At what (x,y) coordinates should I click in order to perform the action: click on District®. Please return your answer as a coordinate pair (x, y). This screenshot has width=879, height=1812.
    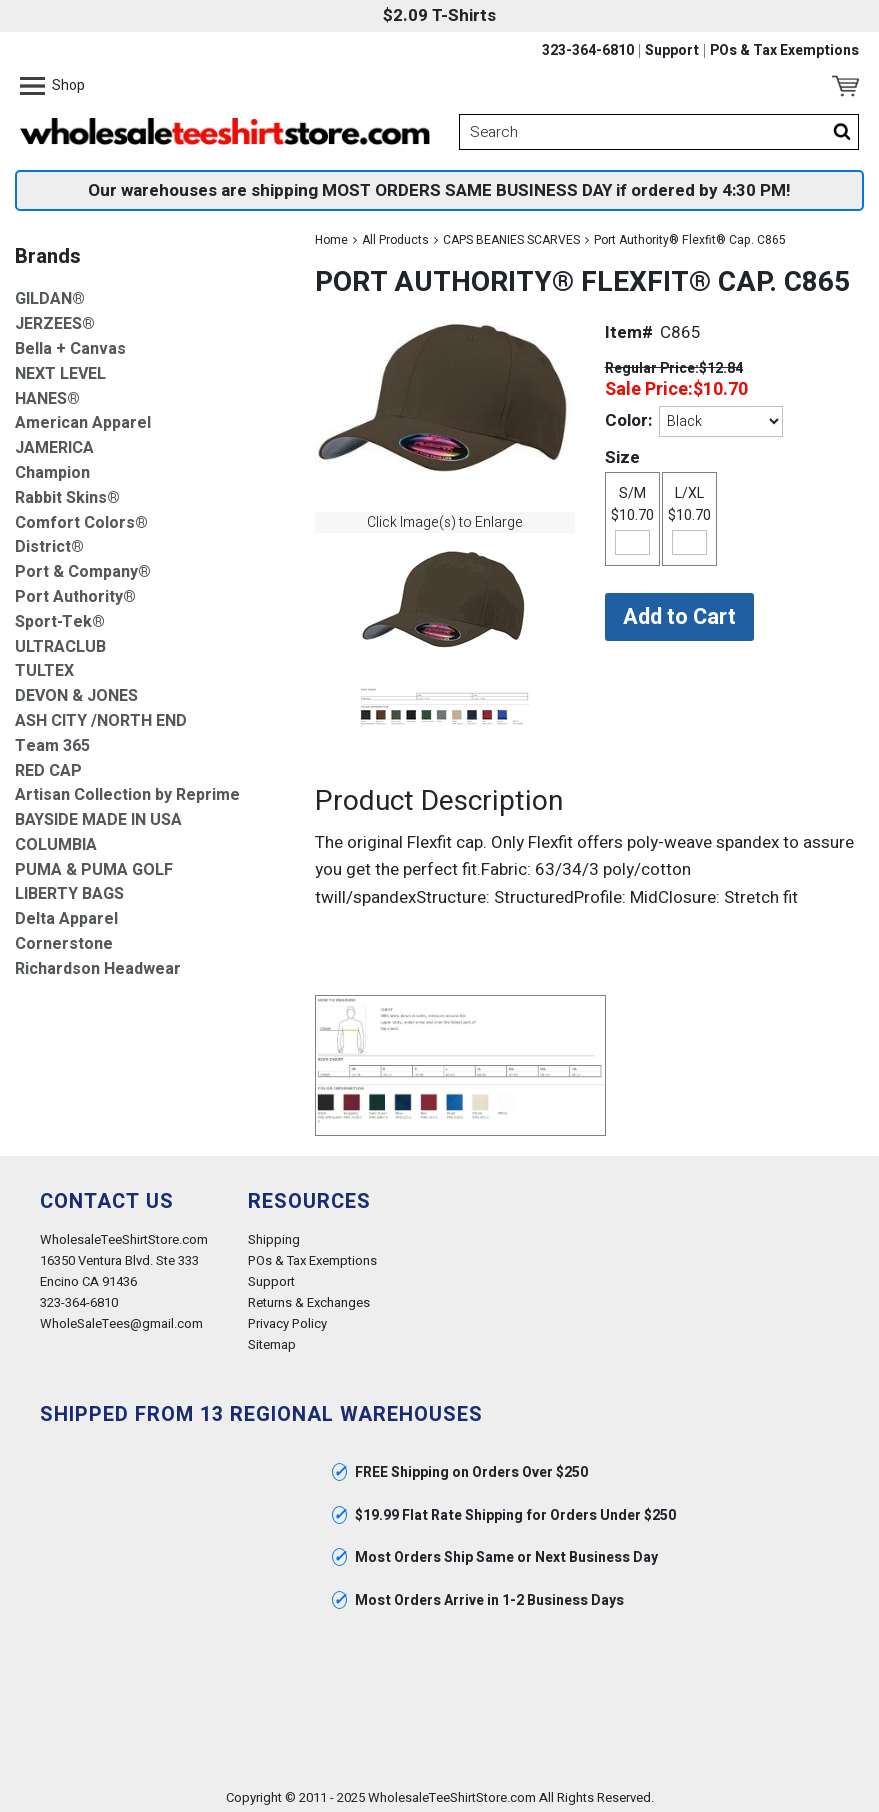
    Looking at the image, I should click on (49, 541).